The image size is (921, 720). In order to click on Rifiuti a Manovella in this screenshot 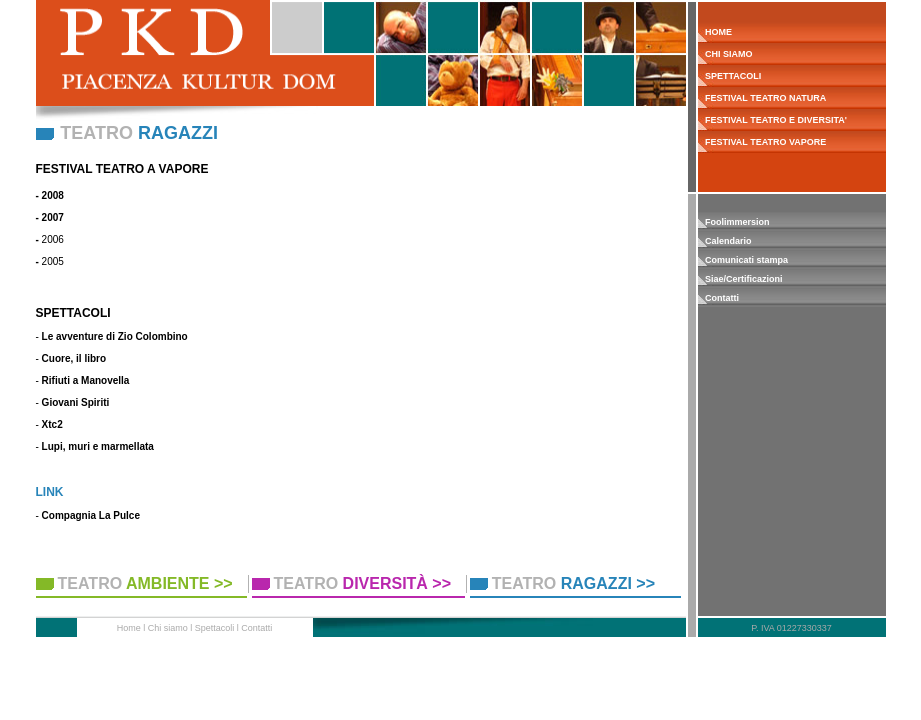, I will do `click(86, 380)`.